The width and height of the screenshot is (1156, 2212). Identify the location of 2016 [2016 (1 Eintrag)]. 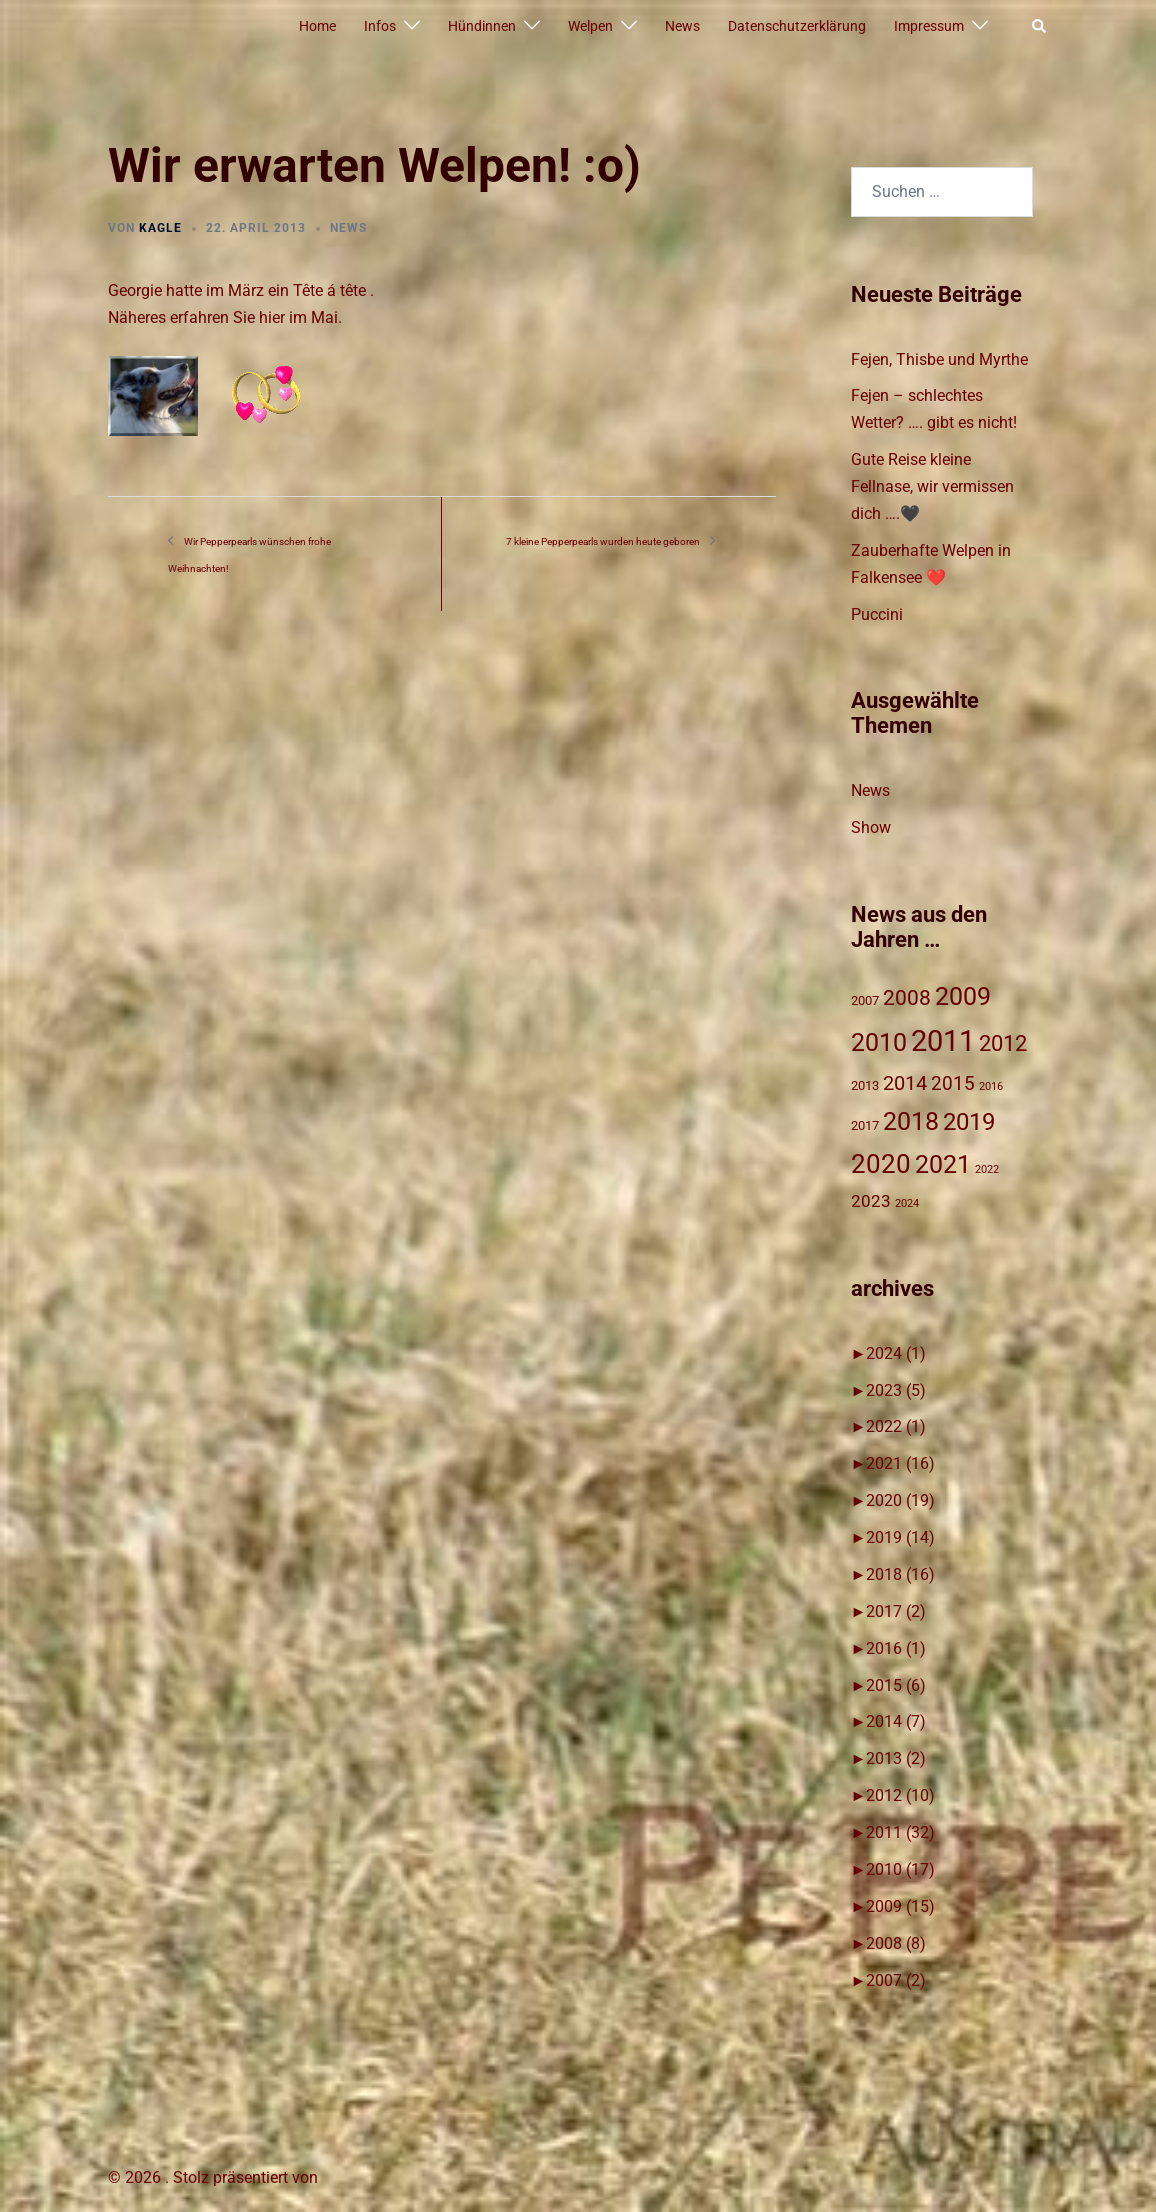
(991, 1086).